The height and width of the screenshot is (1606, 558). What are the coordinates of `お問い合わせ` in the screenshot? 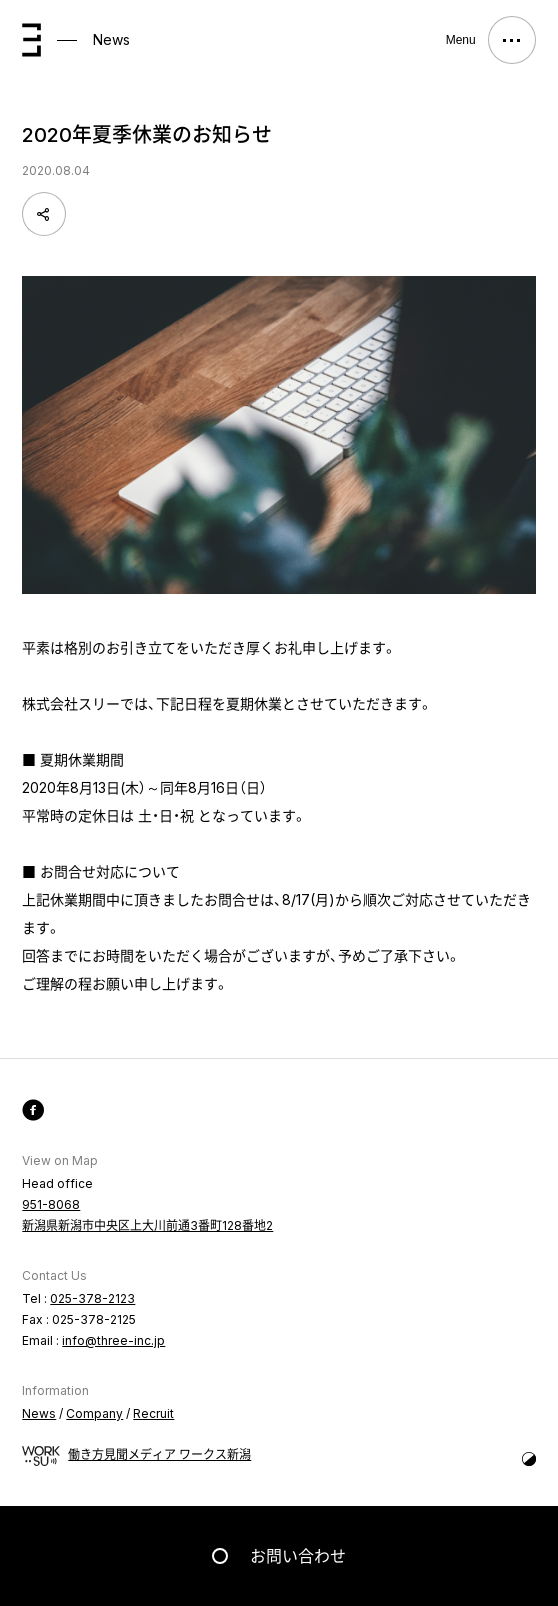 It's located at (298, 1556).